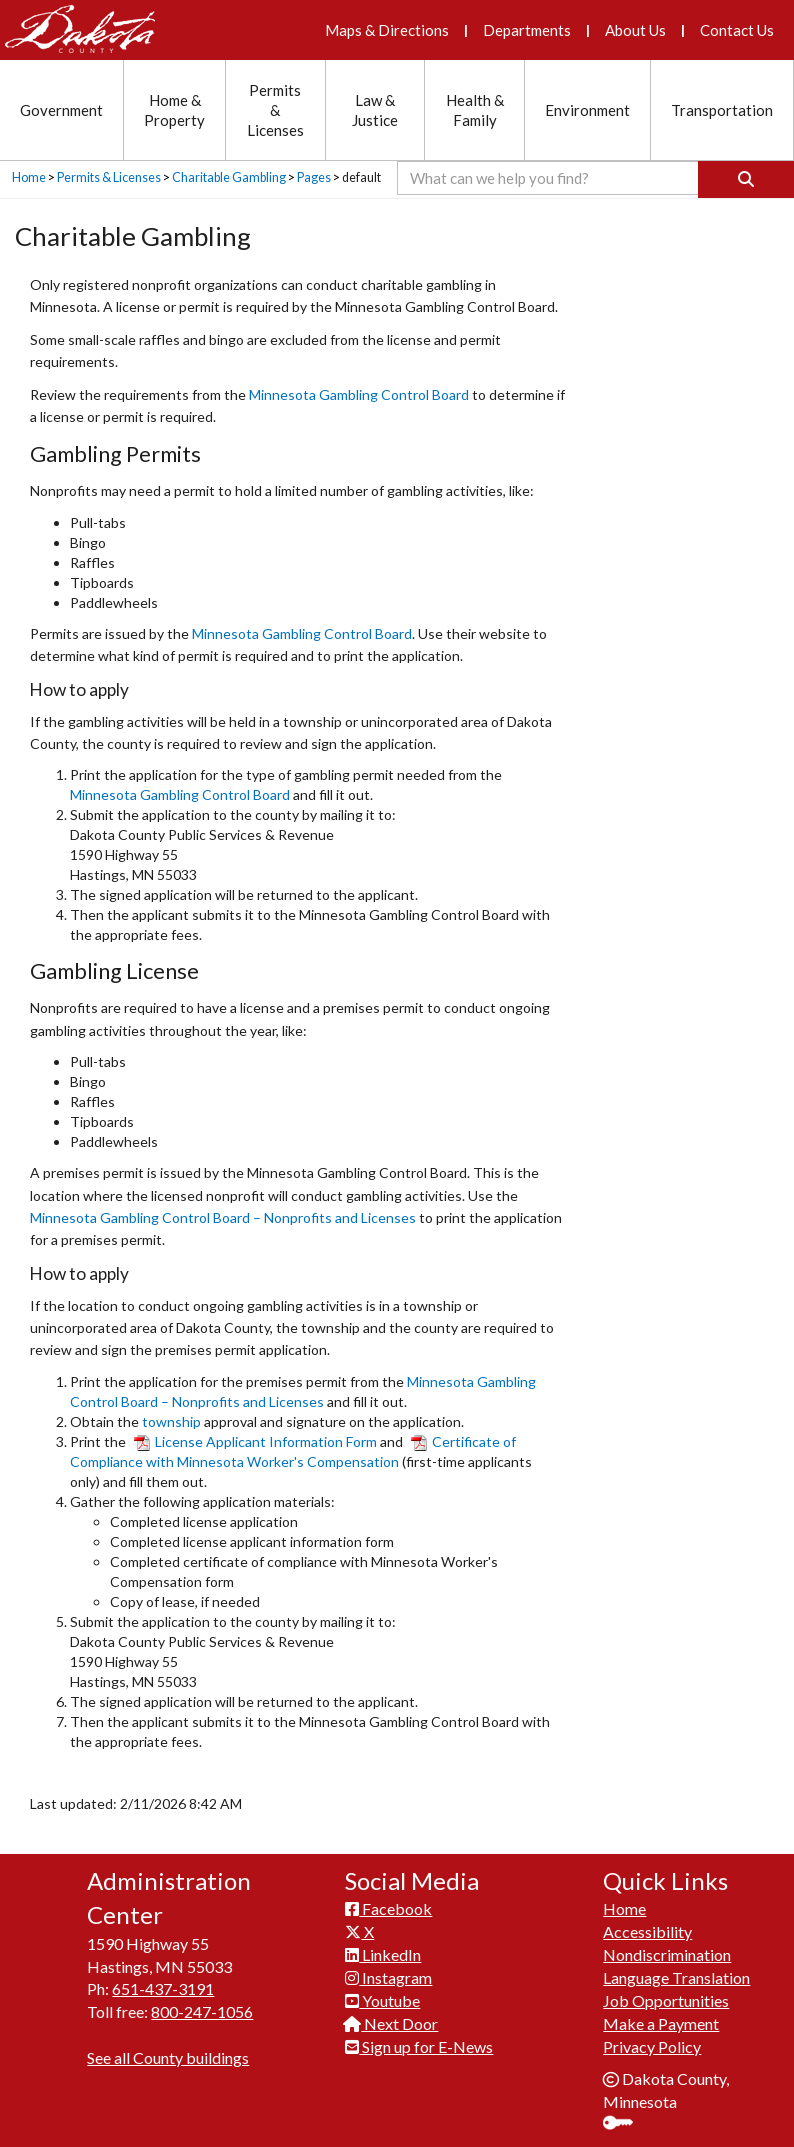  Describe the element at coordinates (475, 110) in the screenshot. I see `Health & Family [Health and Family section menu]` at that location.